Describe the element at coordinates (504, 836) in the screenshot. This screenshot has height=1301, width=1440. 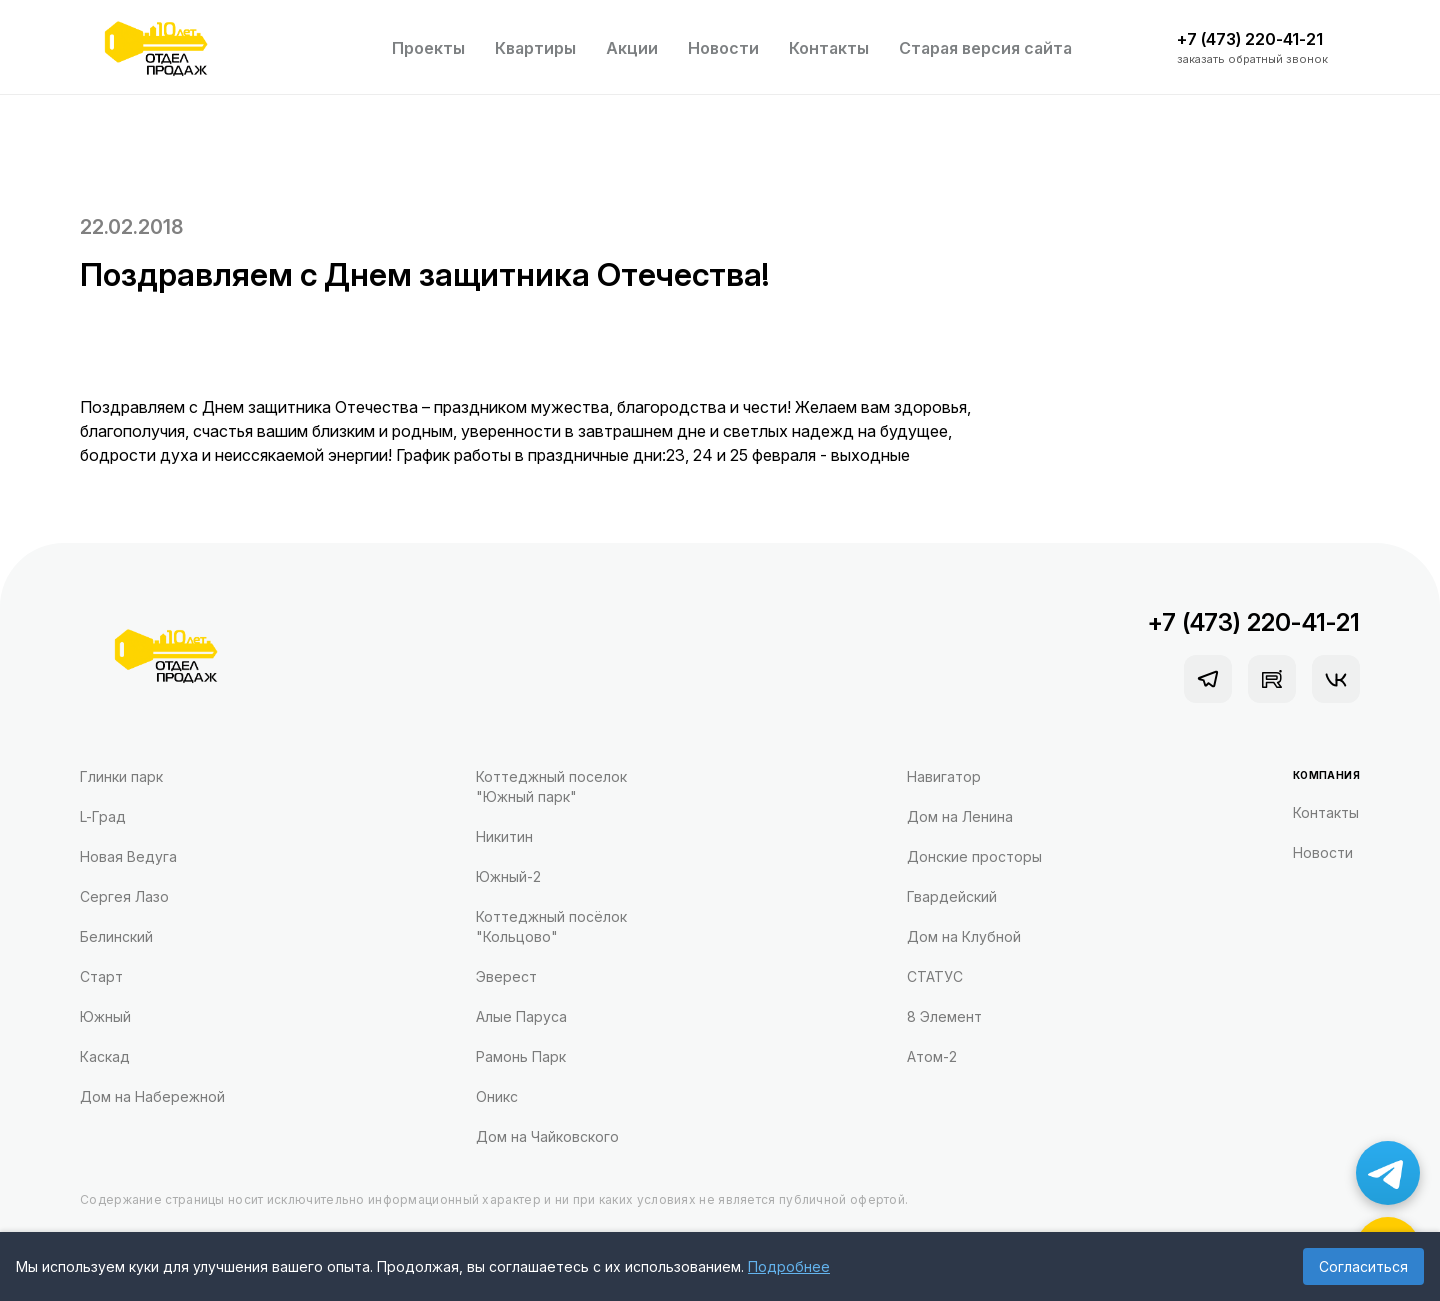
I see `Никитин` at that location.